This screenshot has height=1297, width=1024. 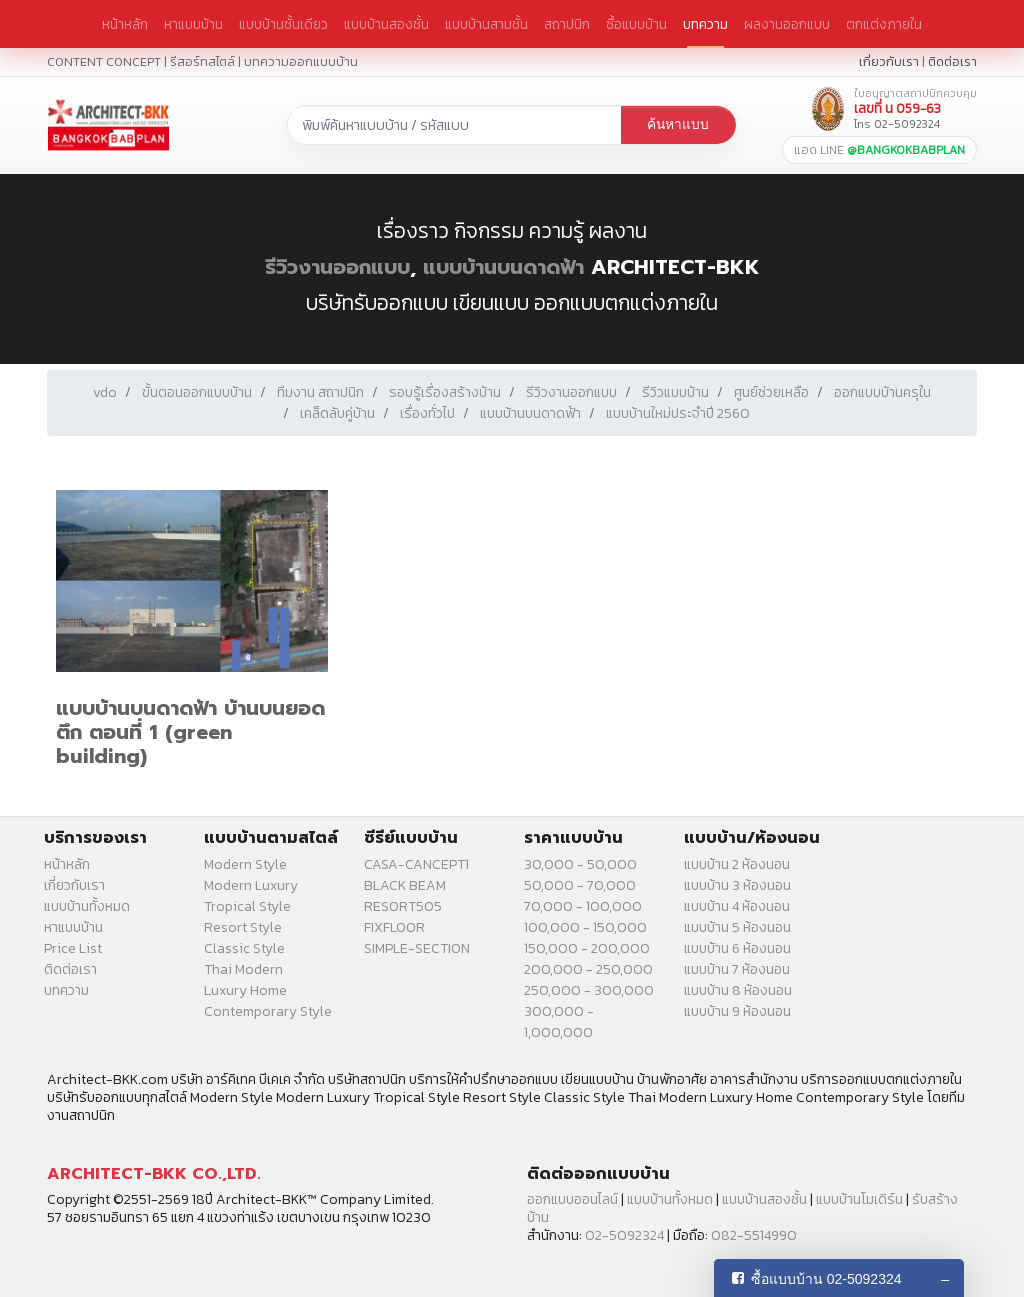 What do you see at coordinates (337, 267) in the screenshot?
I see `รีวิวงานออกแบบ` at bounding box center [337, 267].